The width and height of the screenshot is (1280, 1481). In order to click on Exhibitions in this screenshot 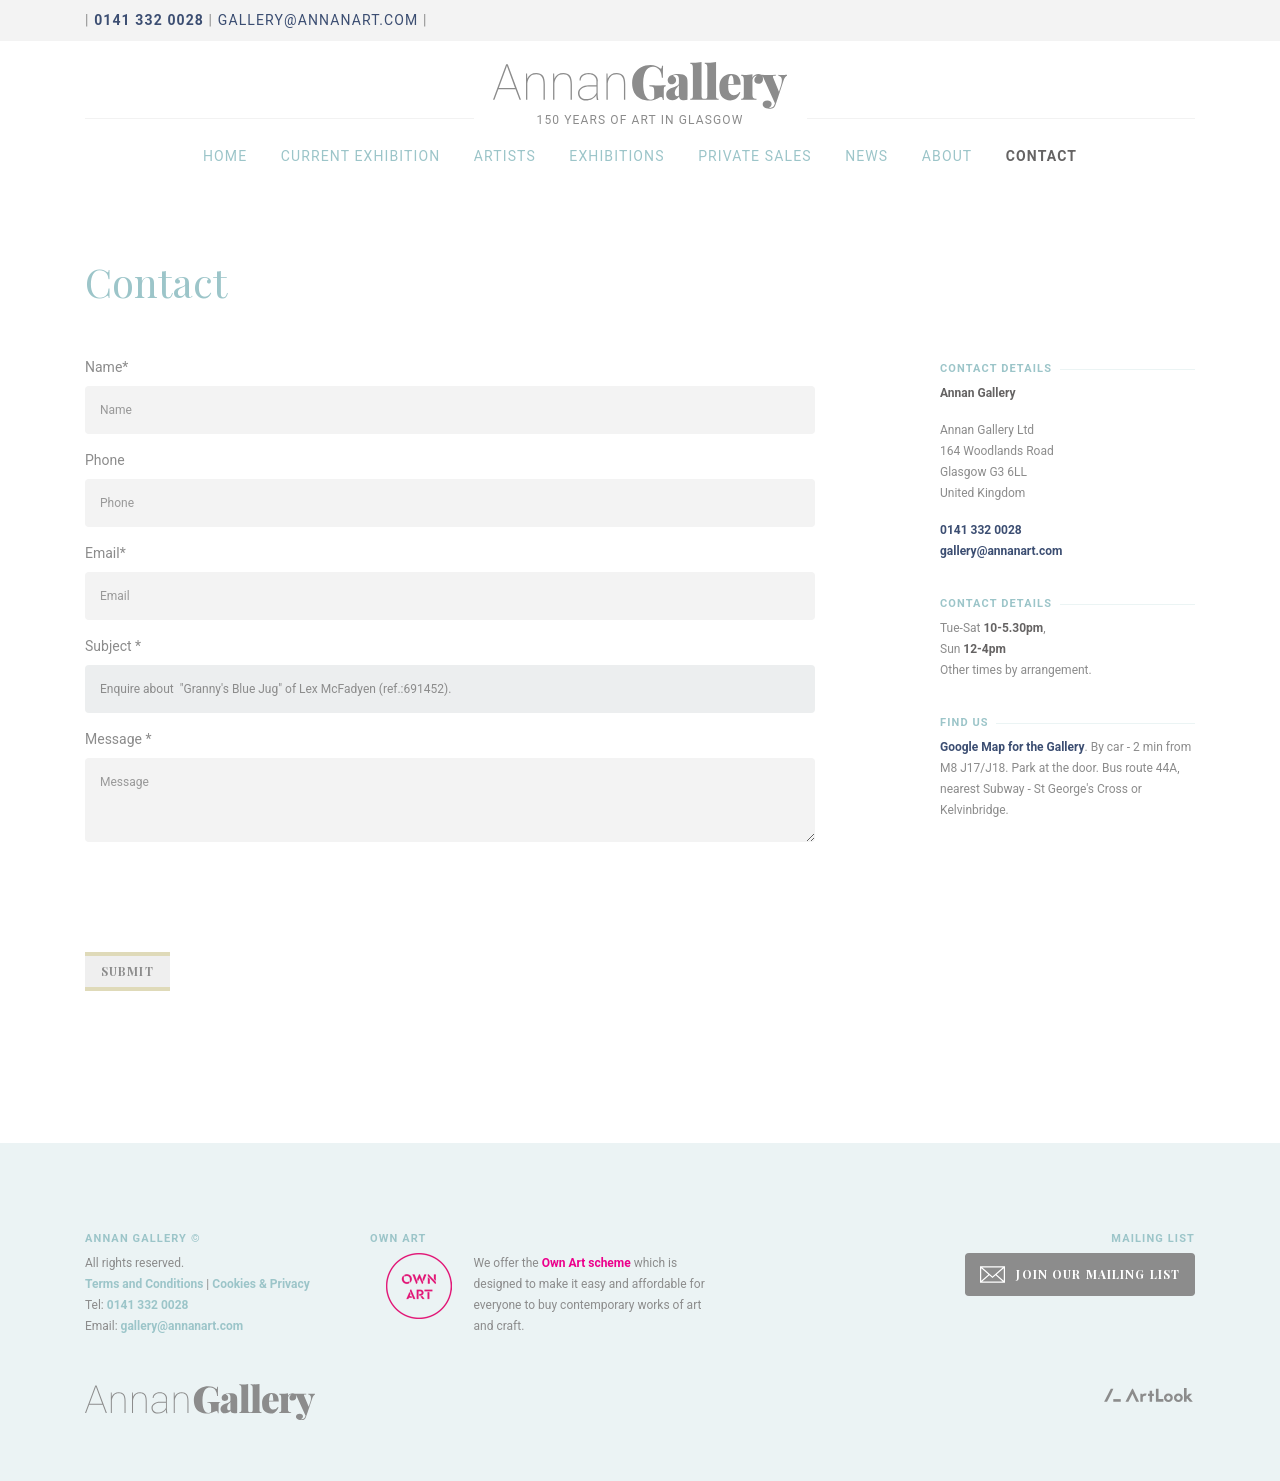, I will do `click(616, 172)`.